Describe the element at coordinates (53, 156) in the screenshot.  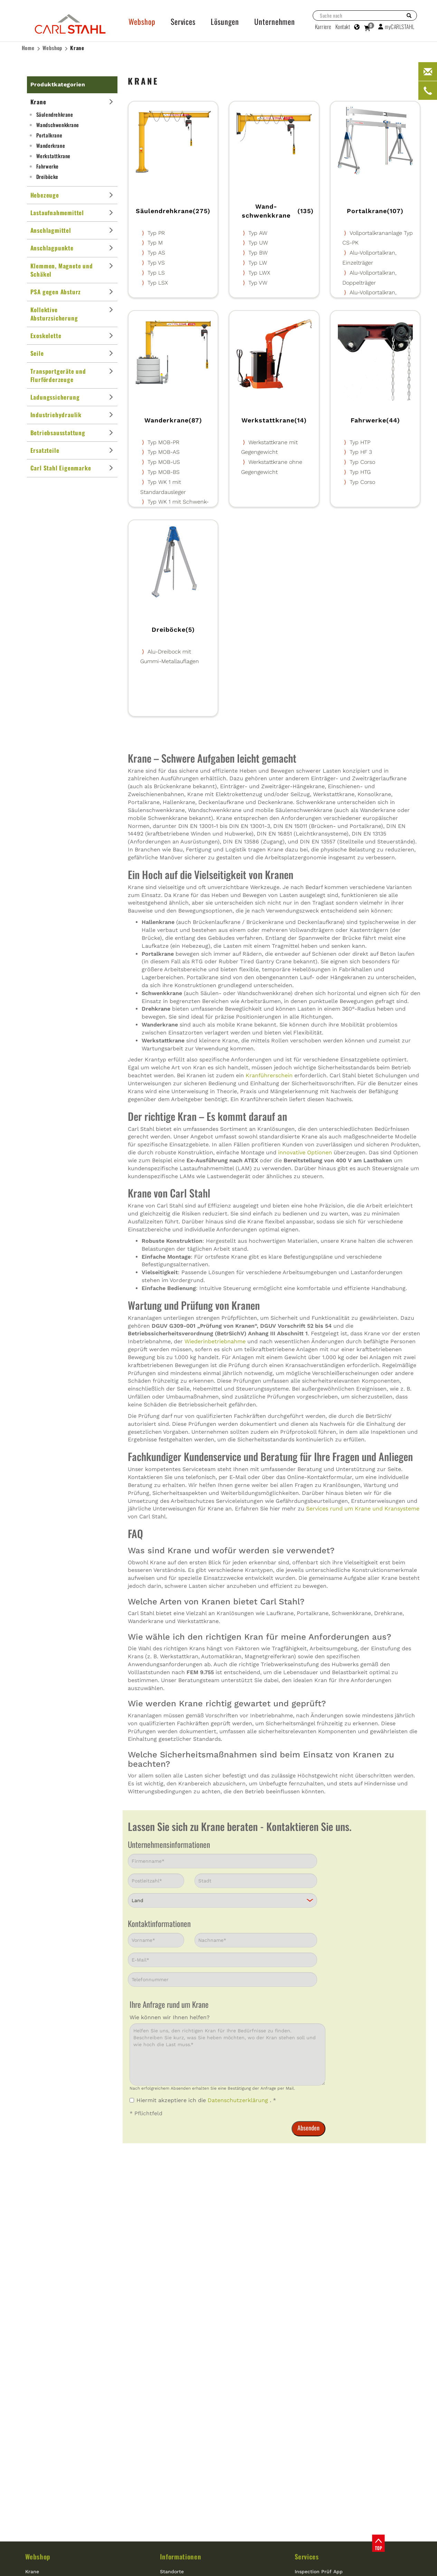
I see `Werkstattkrane` at that location.